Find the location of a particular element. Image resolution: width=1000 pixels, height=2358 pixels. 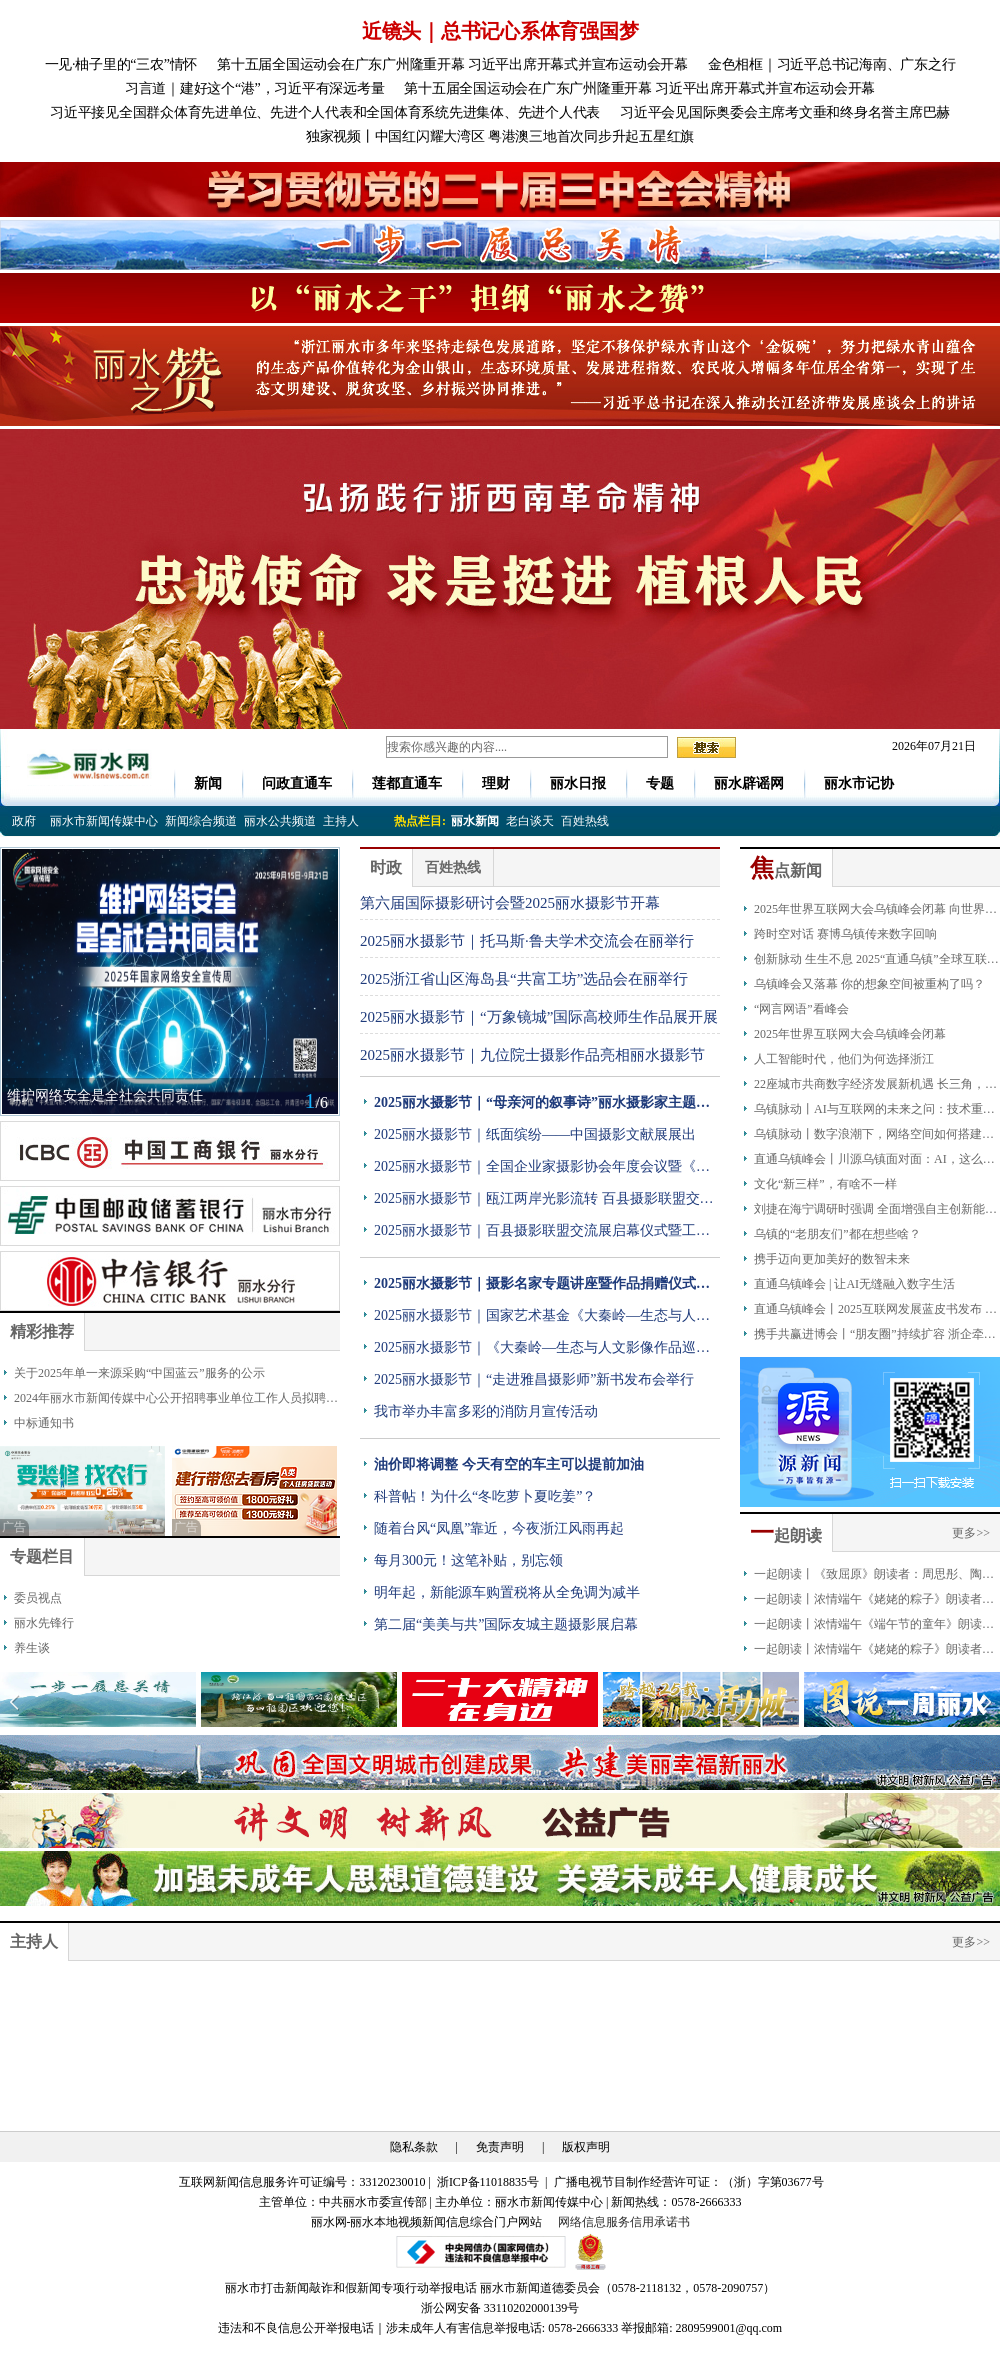

理财 is located at coordinates (496, 783).